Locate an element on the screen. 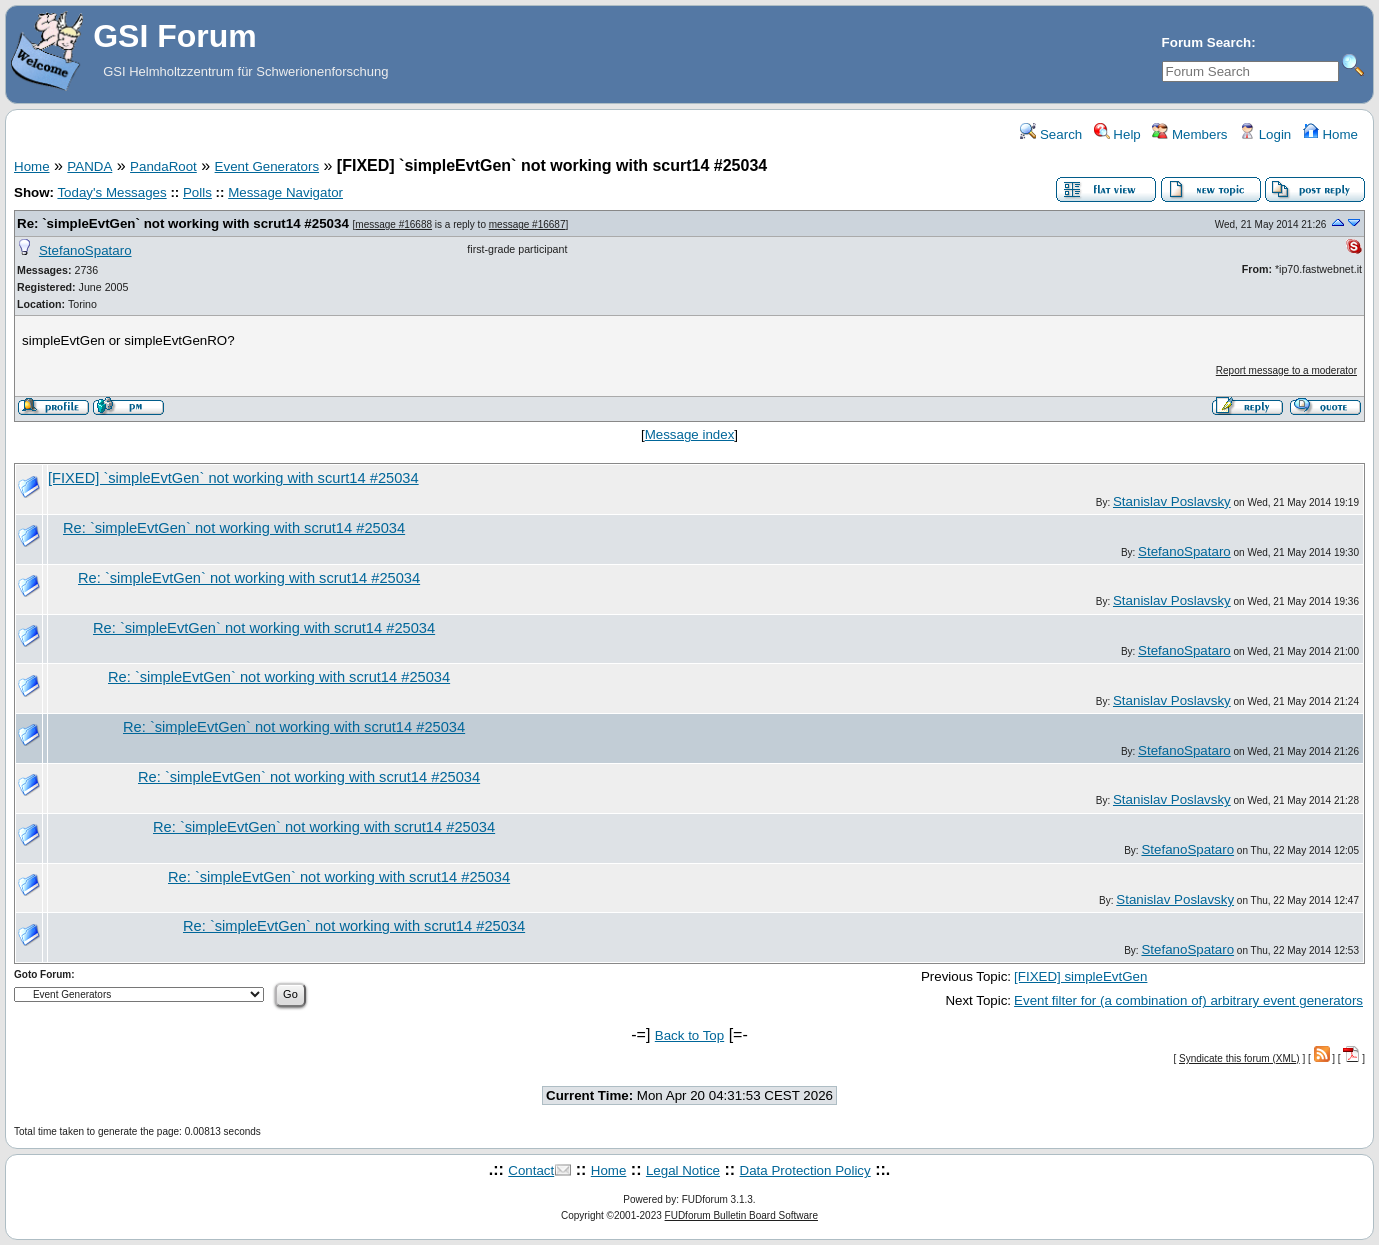 The height and width of the screenshot is (1245, 1379). PANDA is located at coordinates (89, 166).